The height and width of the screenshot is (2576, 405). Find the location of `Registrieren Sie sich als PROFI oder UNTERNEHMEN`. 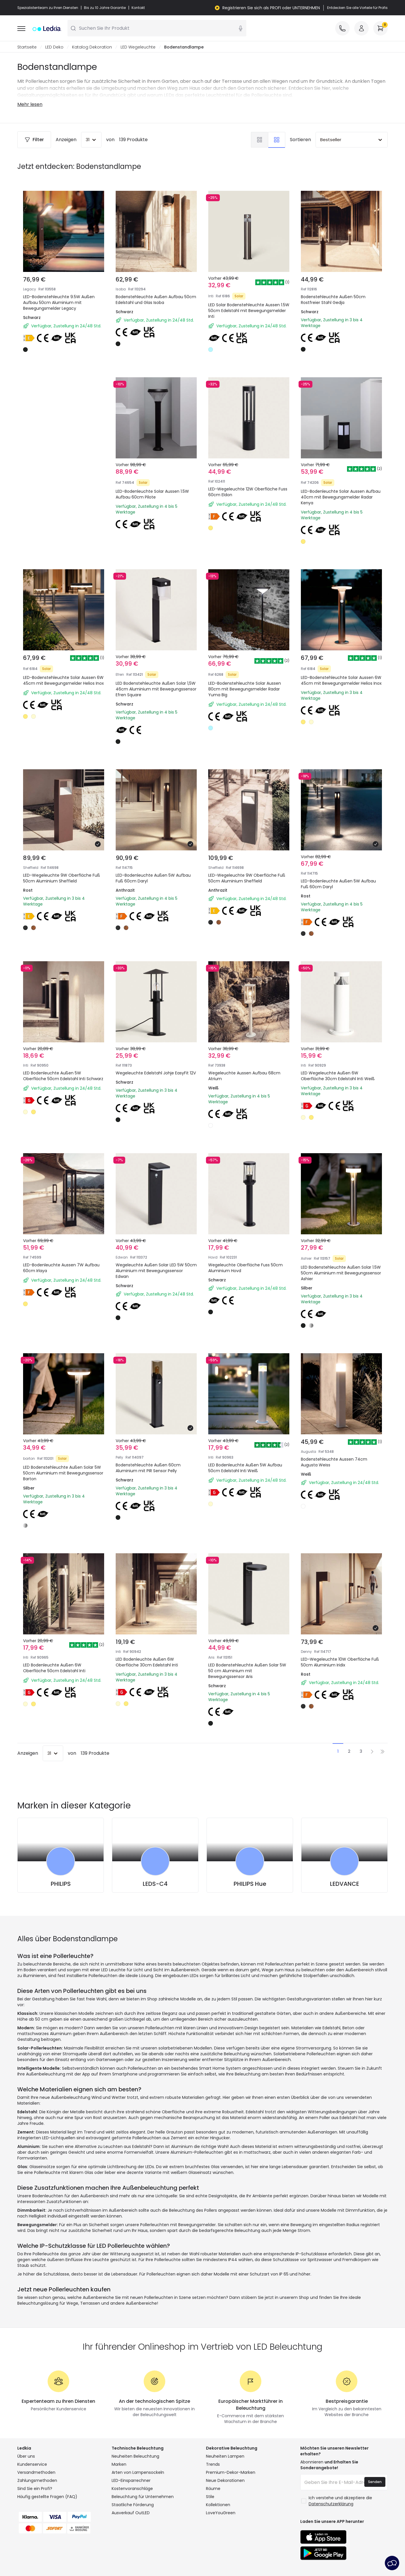

Registrieren Sie sich als PROFI oder UNTERNEHMEN is located at coordinates (271, 8).